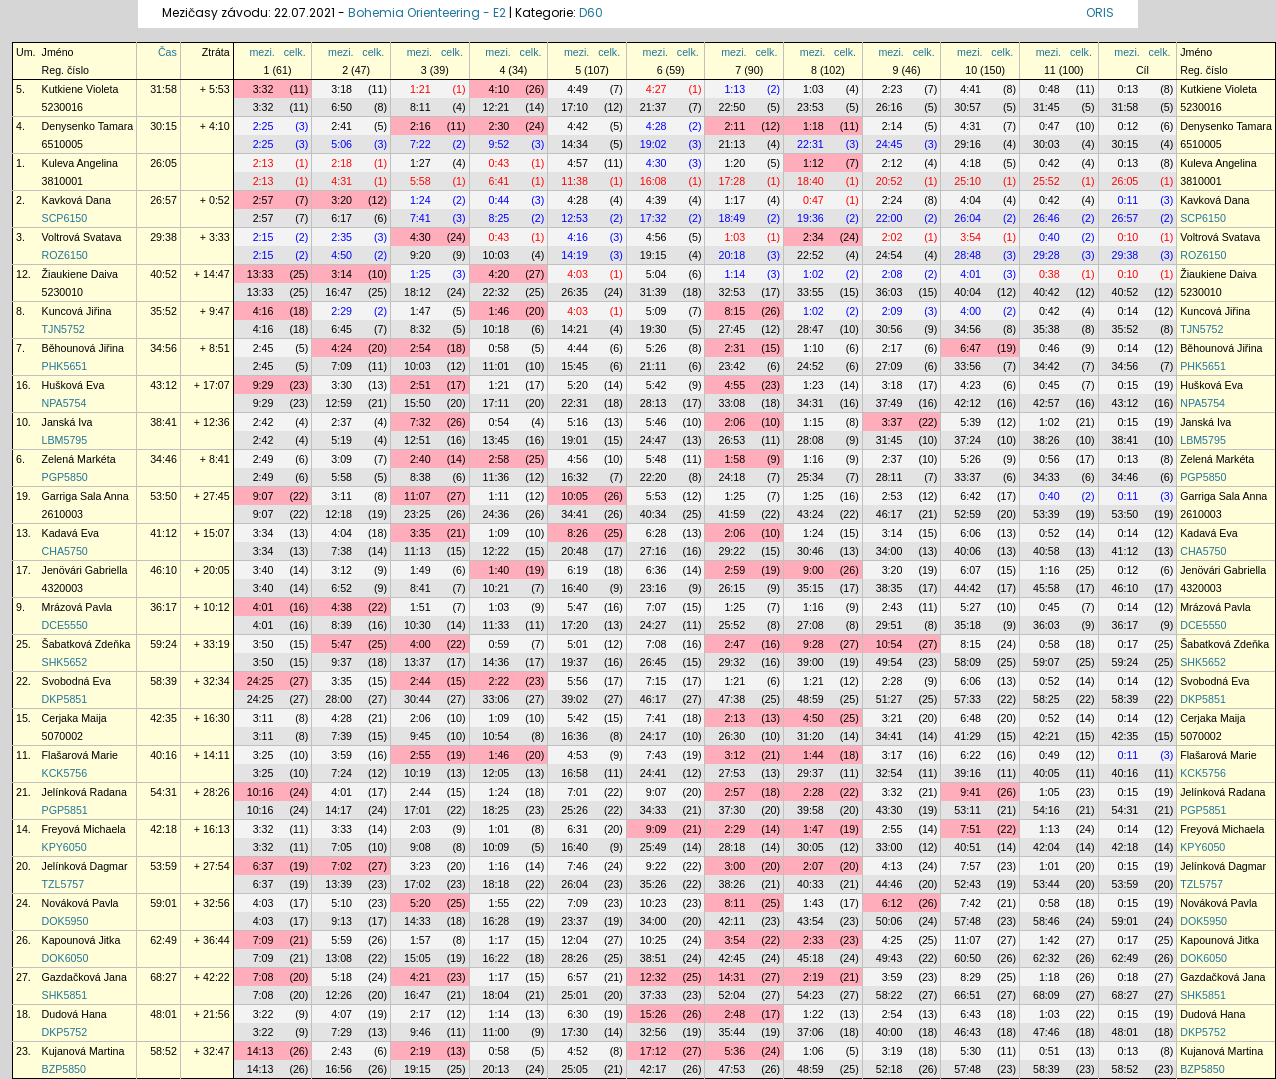 Image resolution: width=1276 pixels, height=1079 pixels. What do you see at coordinates (1046, 329) in the screenshot?
I see `35:38` at bounding box center [1046, 329].